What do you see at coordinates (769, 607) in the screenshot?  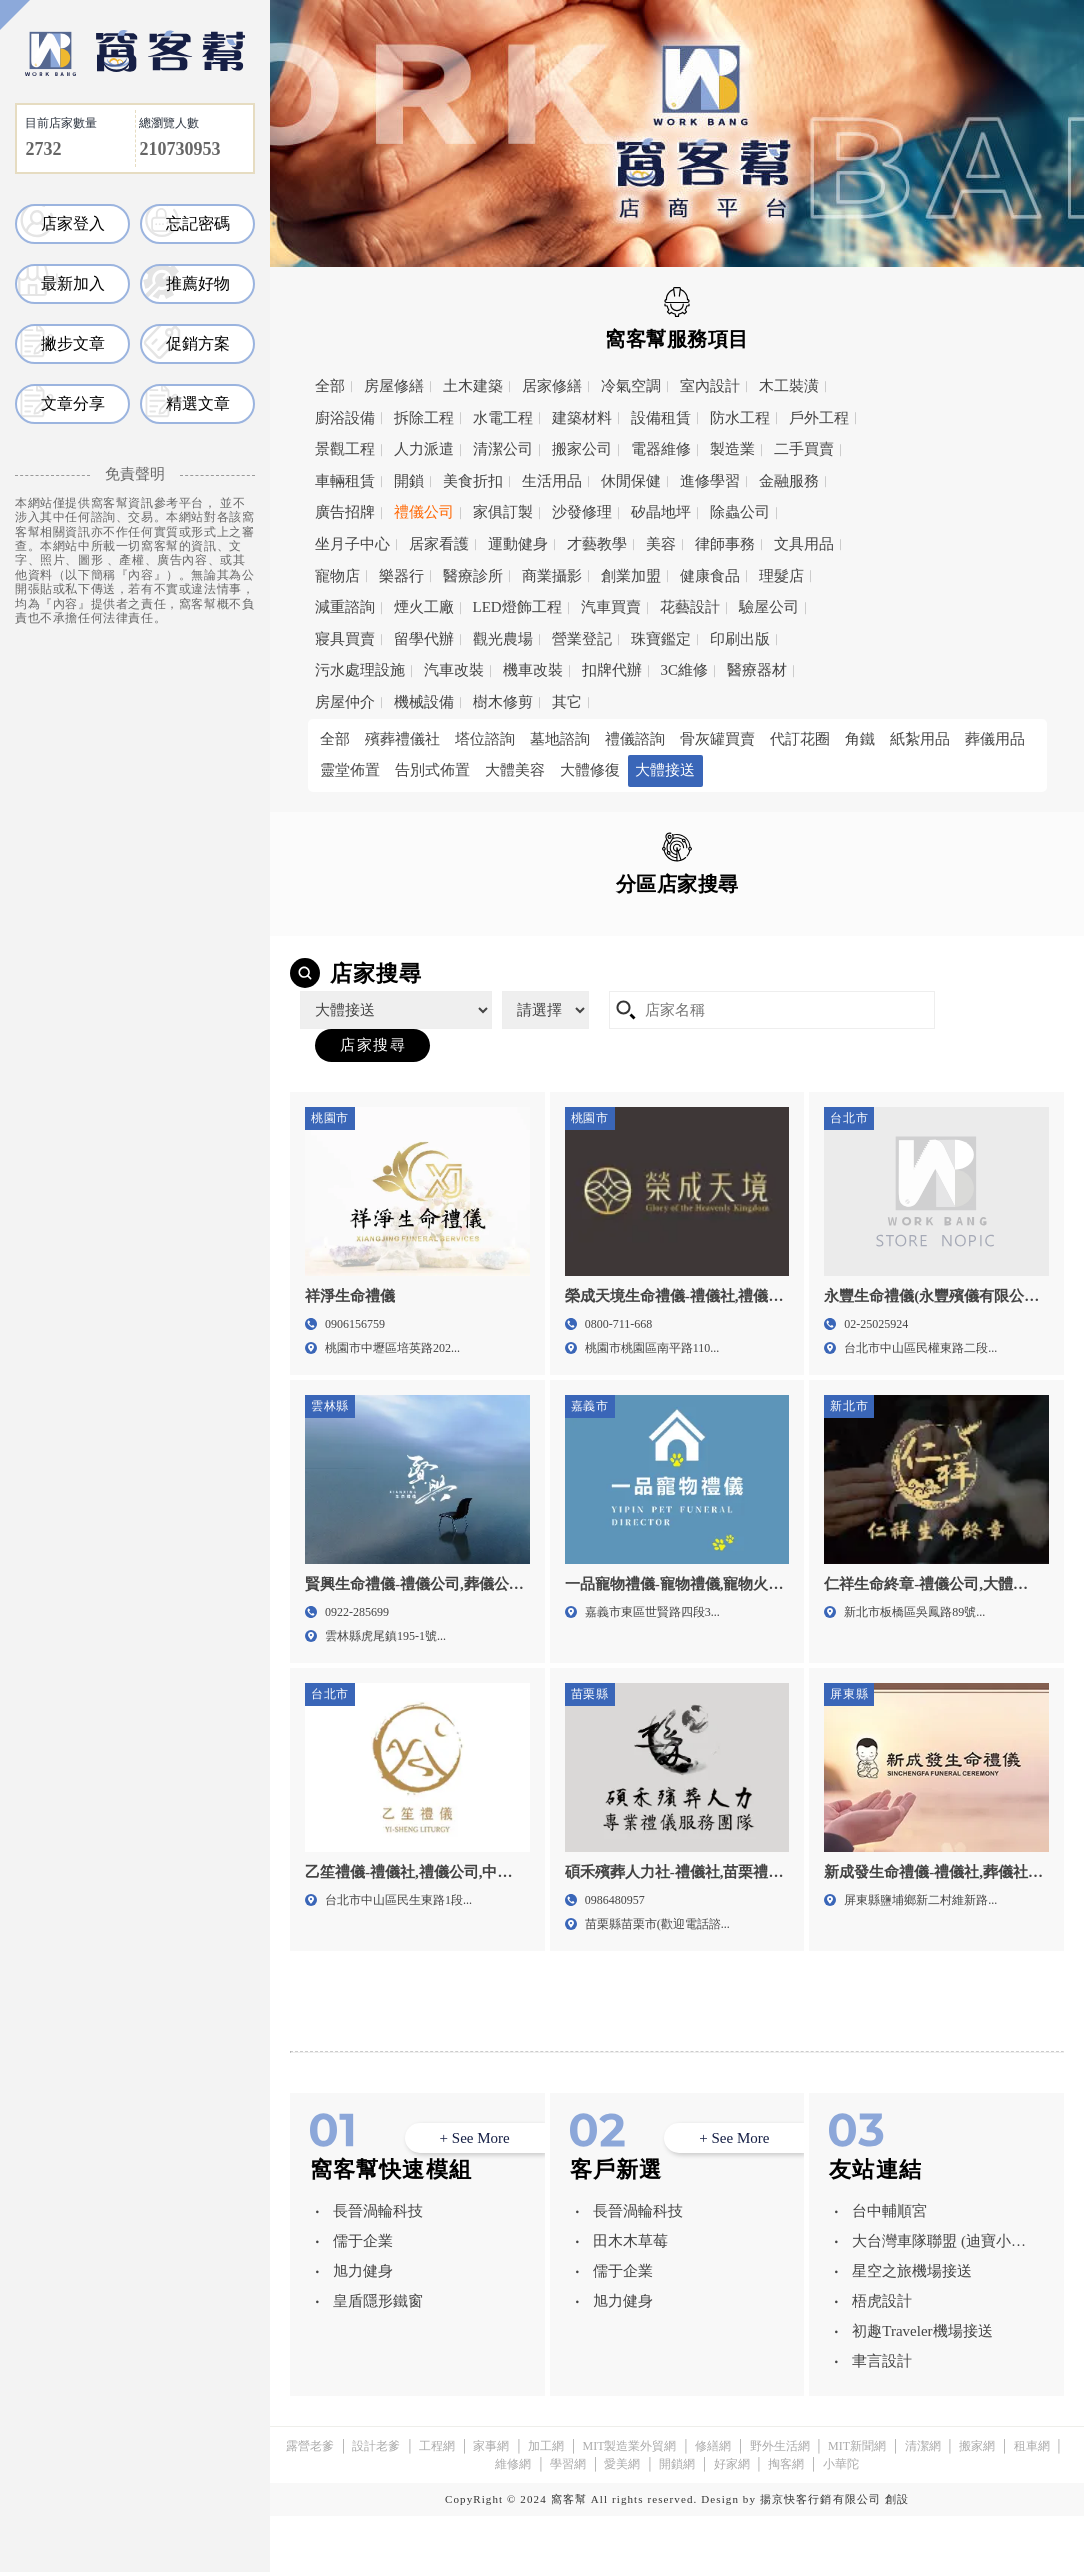 I see `驗屋公司` at bounding box center [769, 607].